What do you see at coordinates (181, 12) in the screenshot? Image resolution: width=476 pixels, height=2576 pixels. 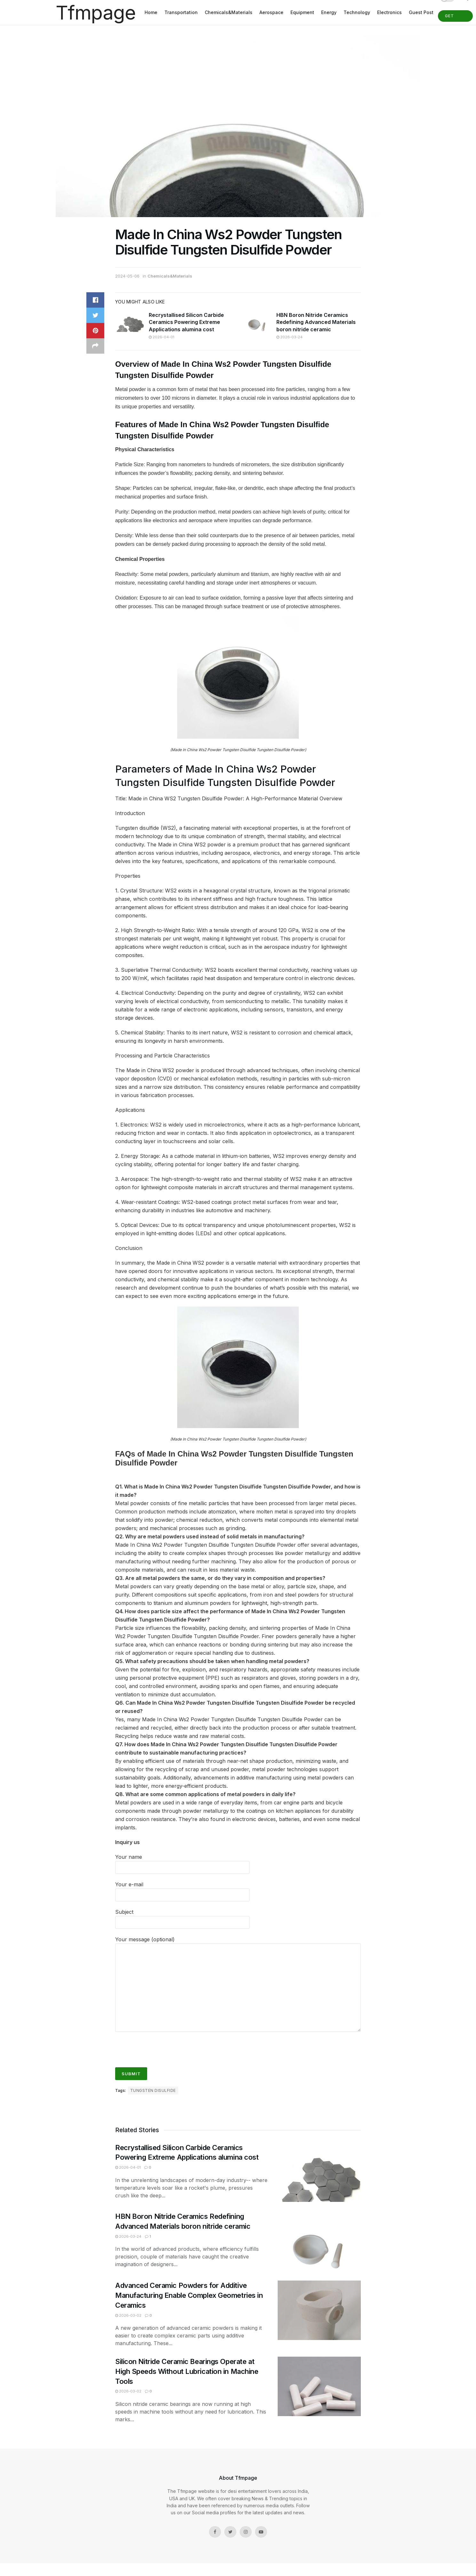 I see `Transportation` at bounding box center [181, 12].